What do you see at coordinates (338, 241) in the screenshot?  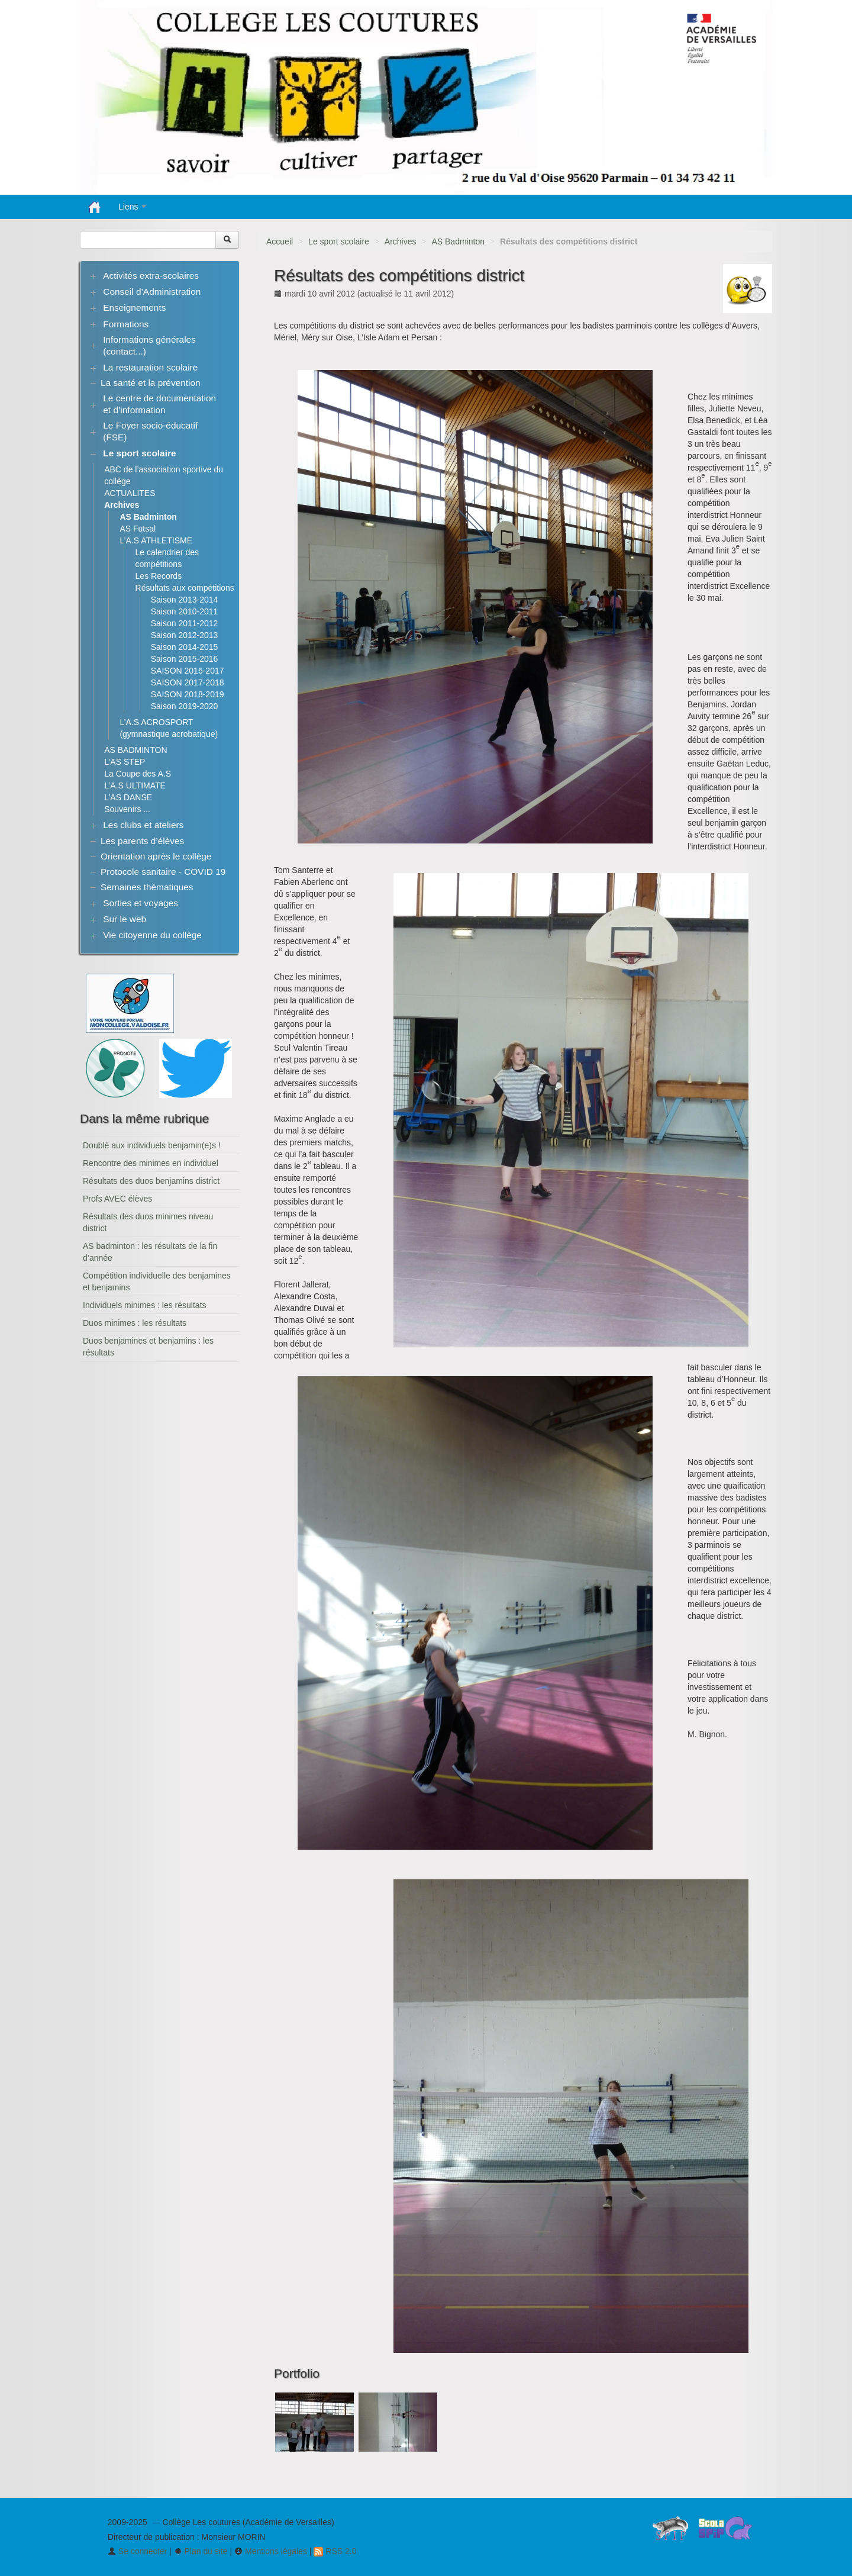 I see `Le sport scolaire` at bounding box center [338, 241].